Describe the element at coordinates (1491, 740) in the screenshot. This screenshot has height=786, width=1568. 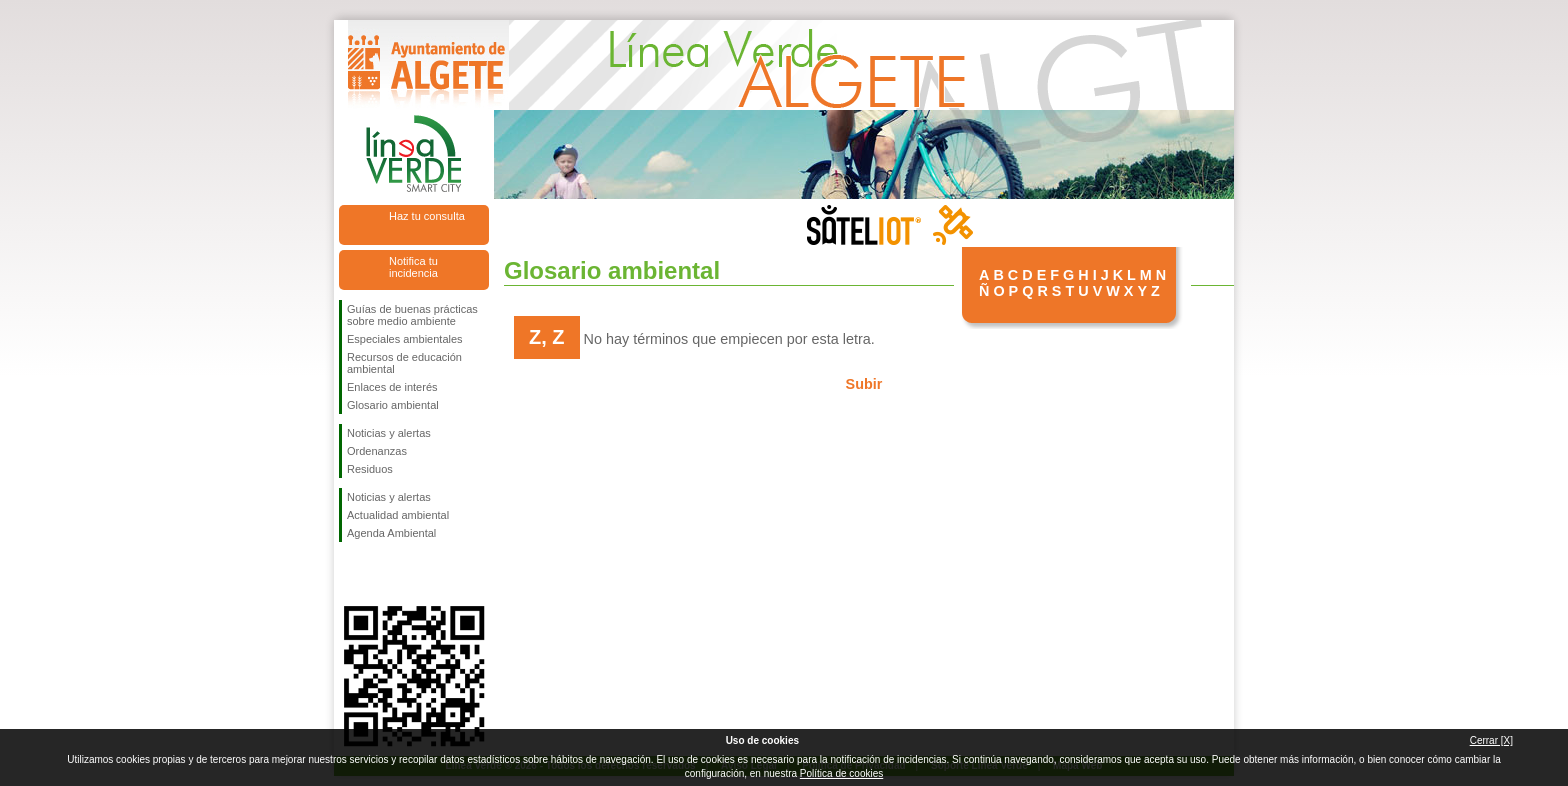
I see `Cerrar [X]` at that location.